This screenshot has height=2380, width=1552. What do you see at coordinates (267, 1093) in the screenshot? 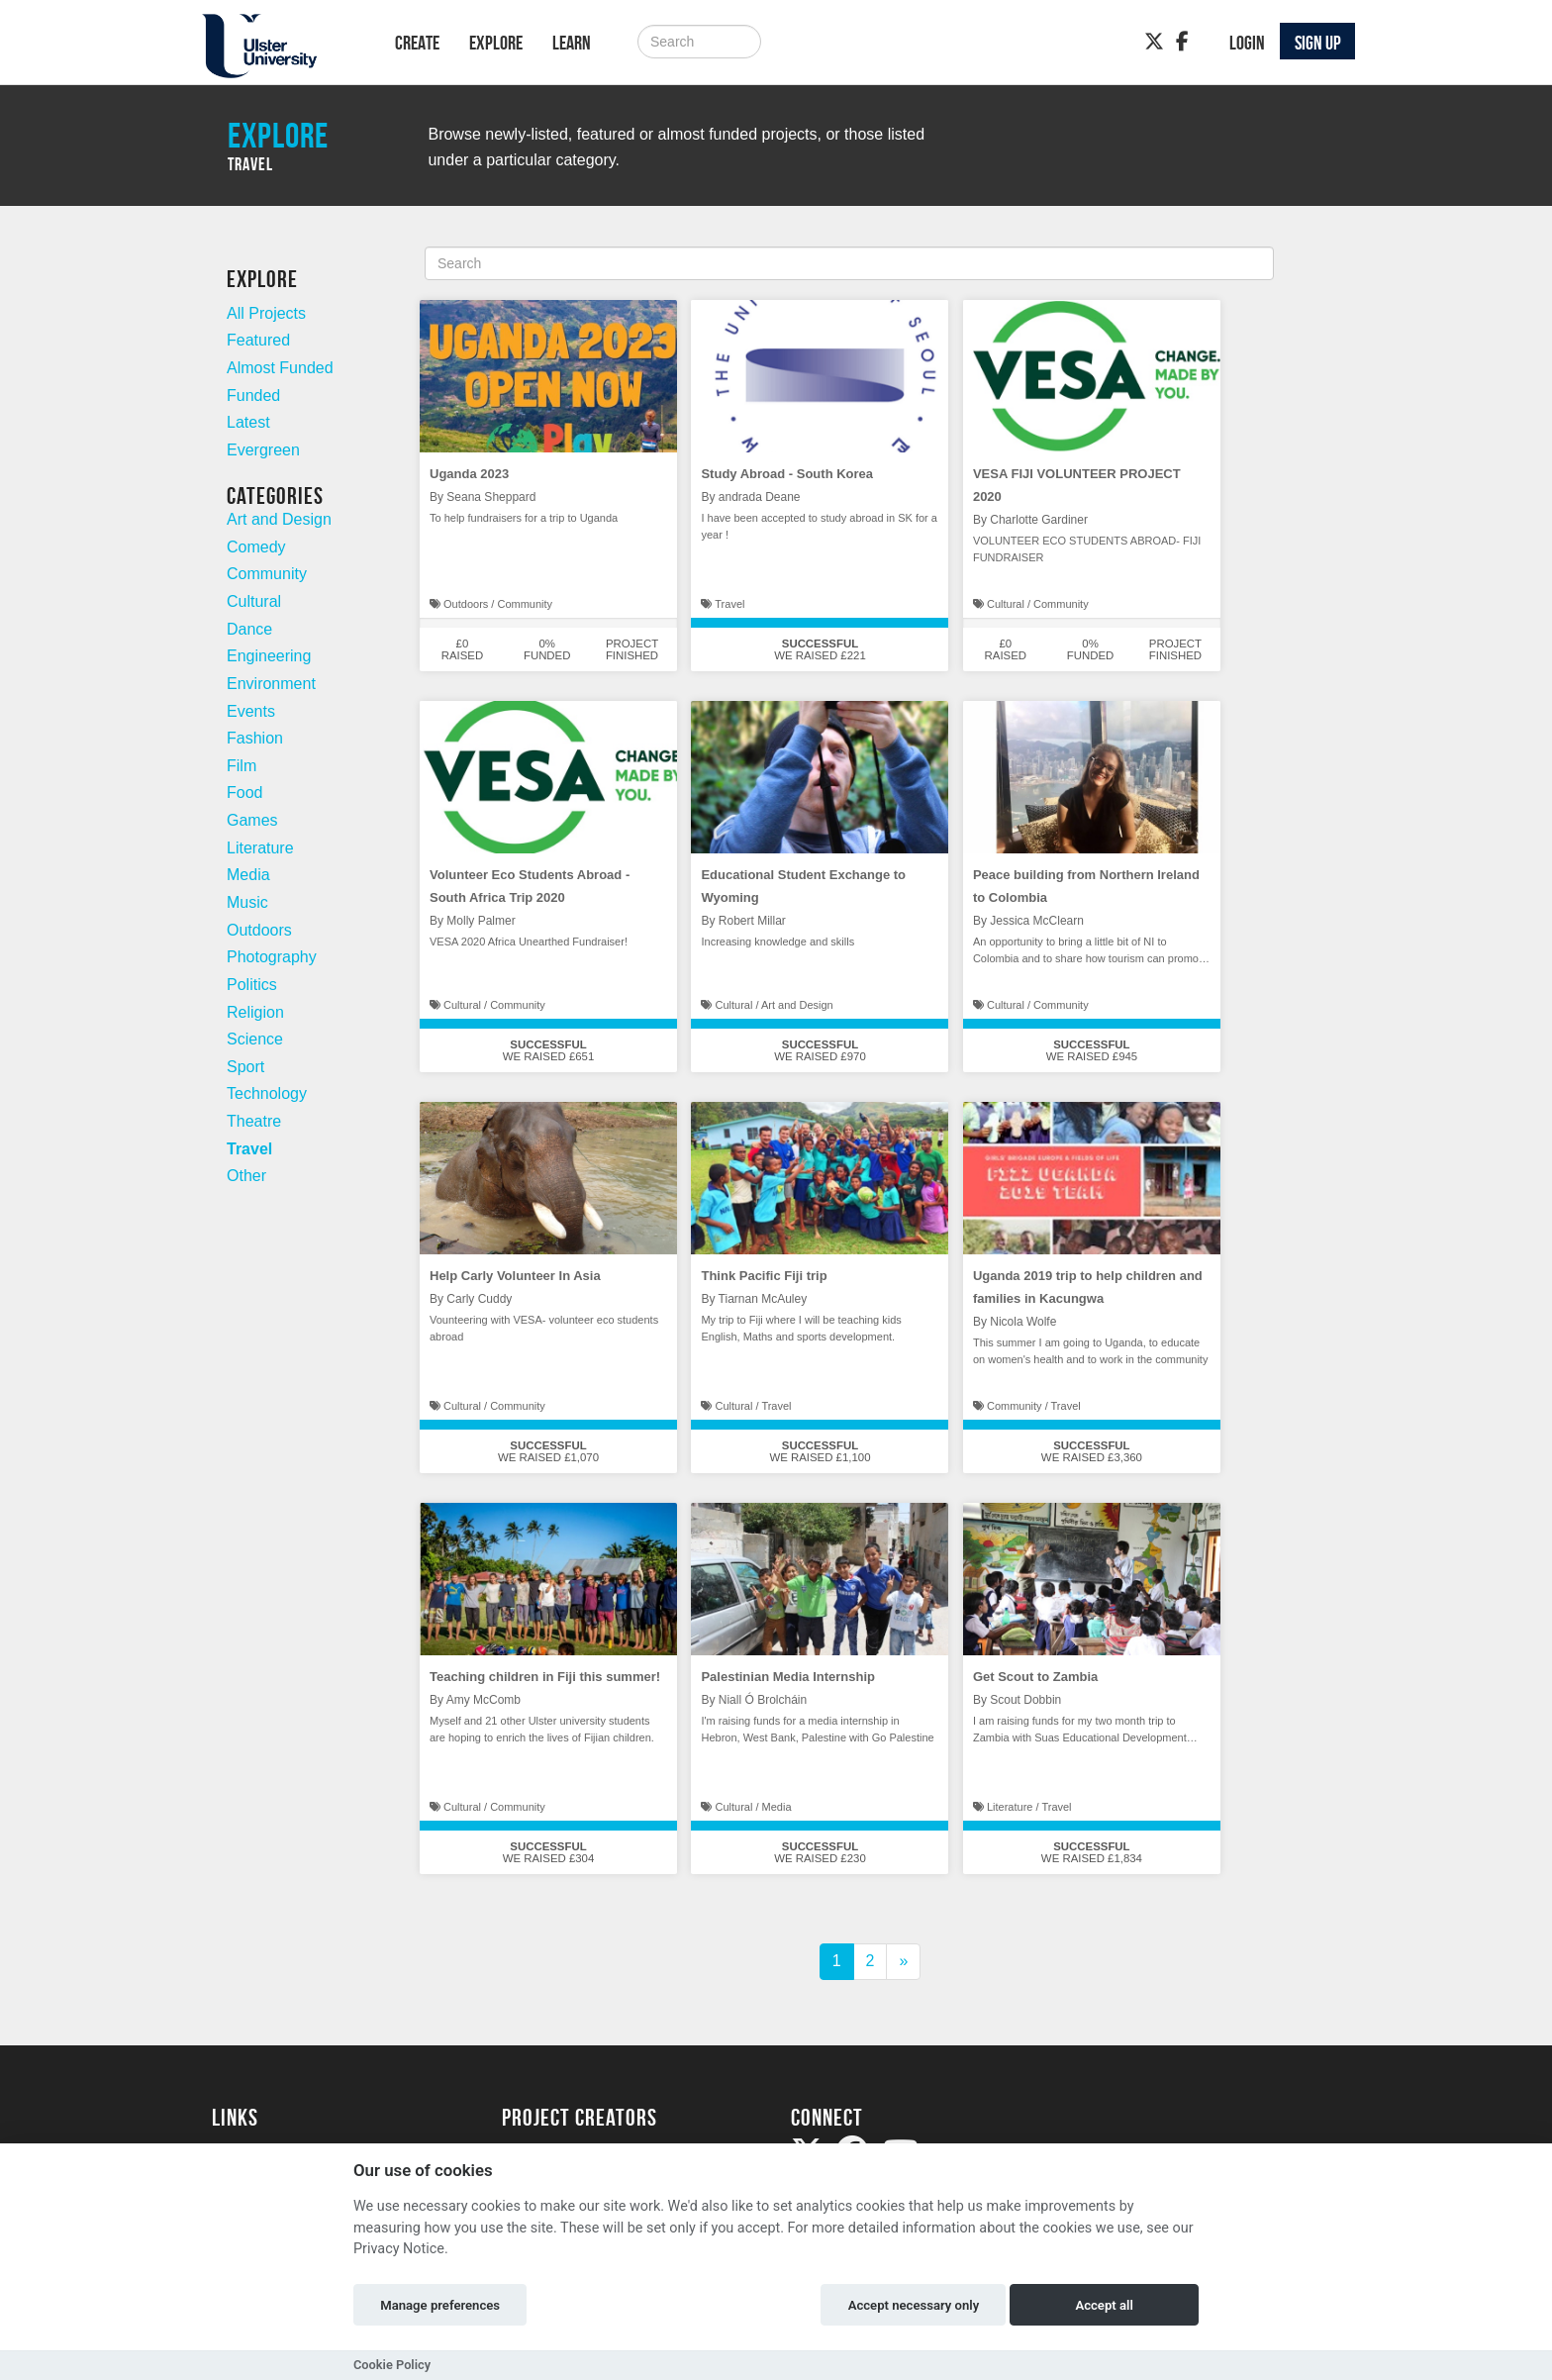
I see `Technology` at bounding box center [267, 1093].